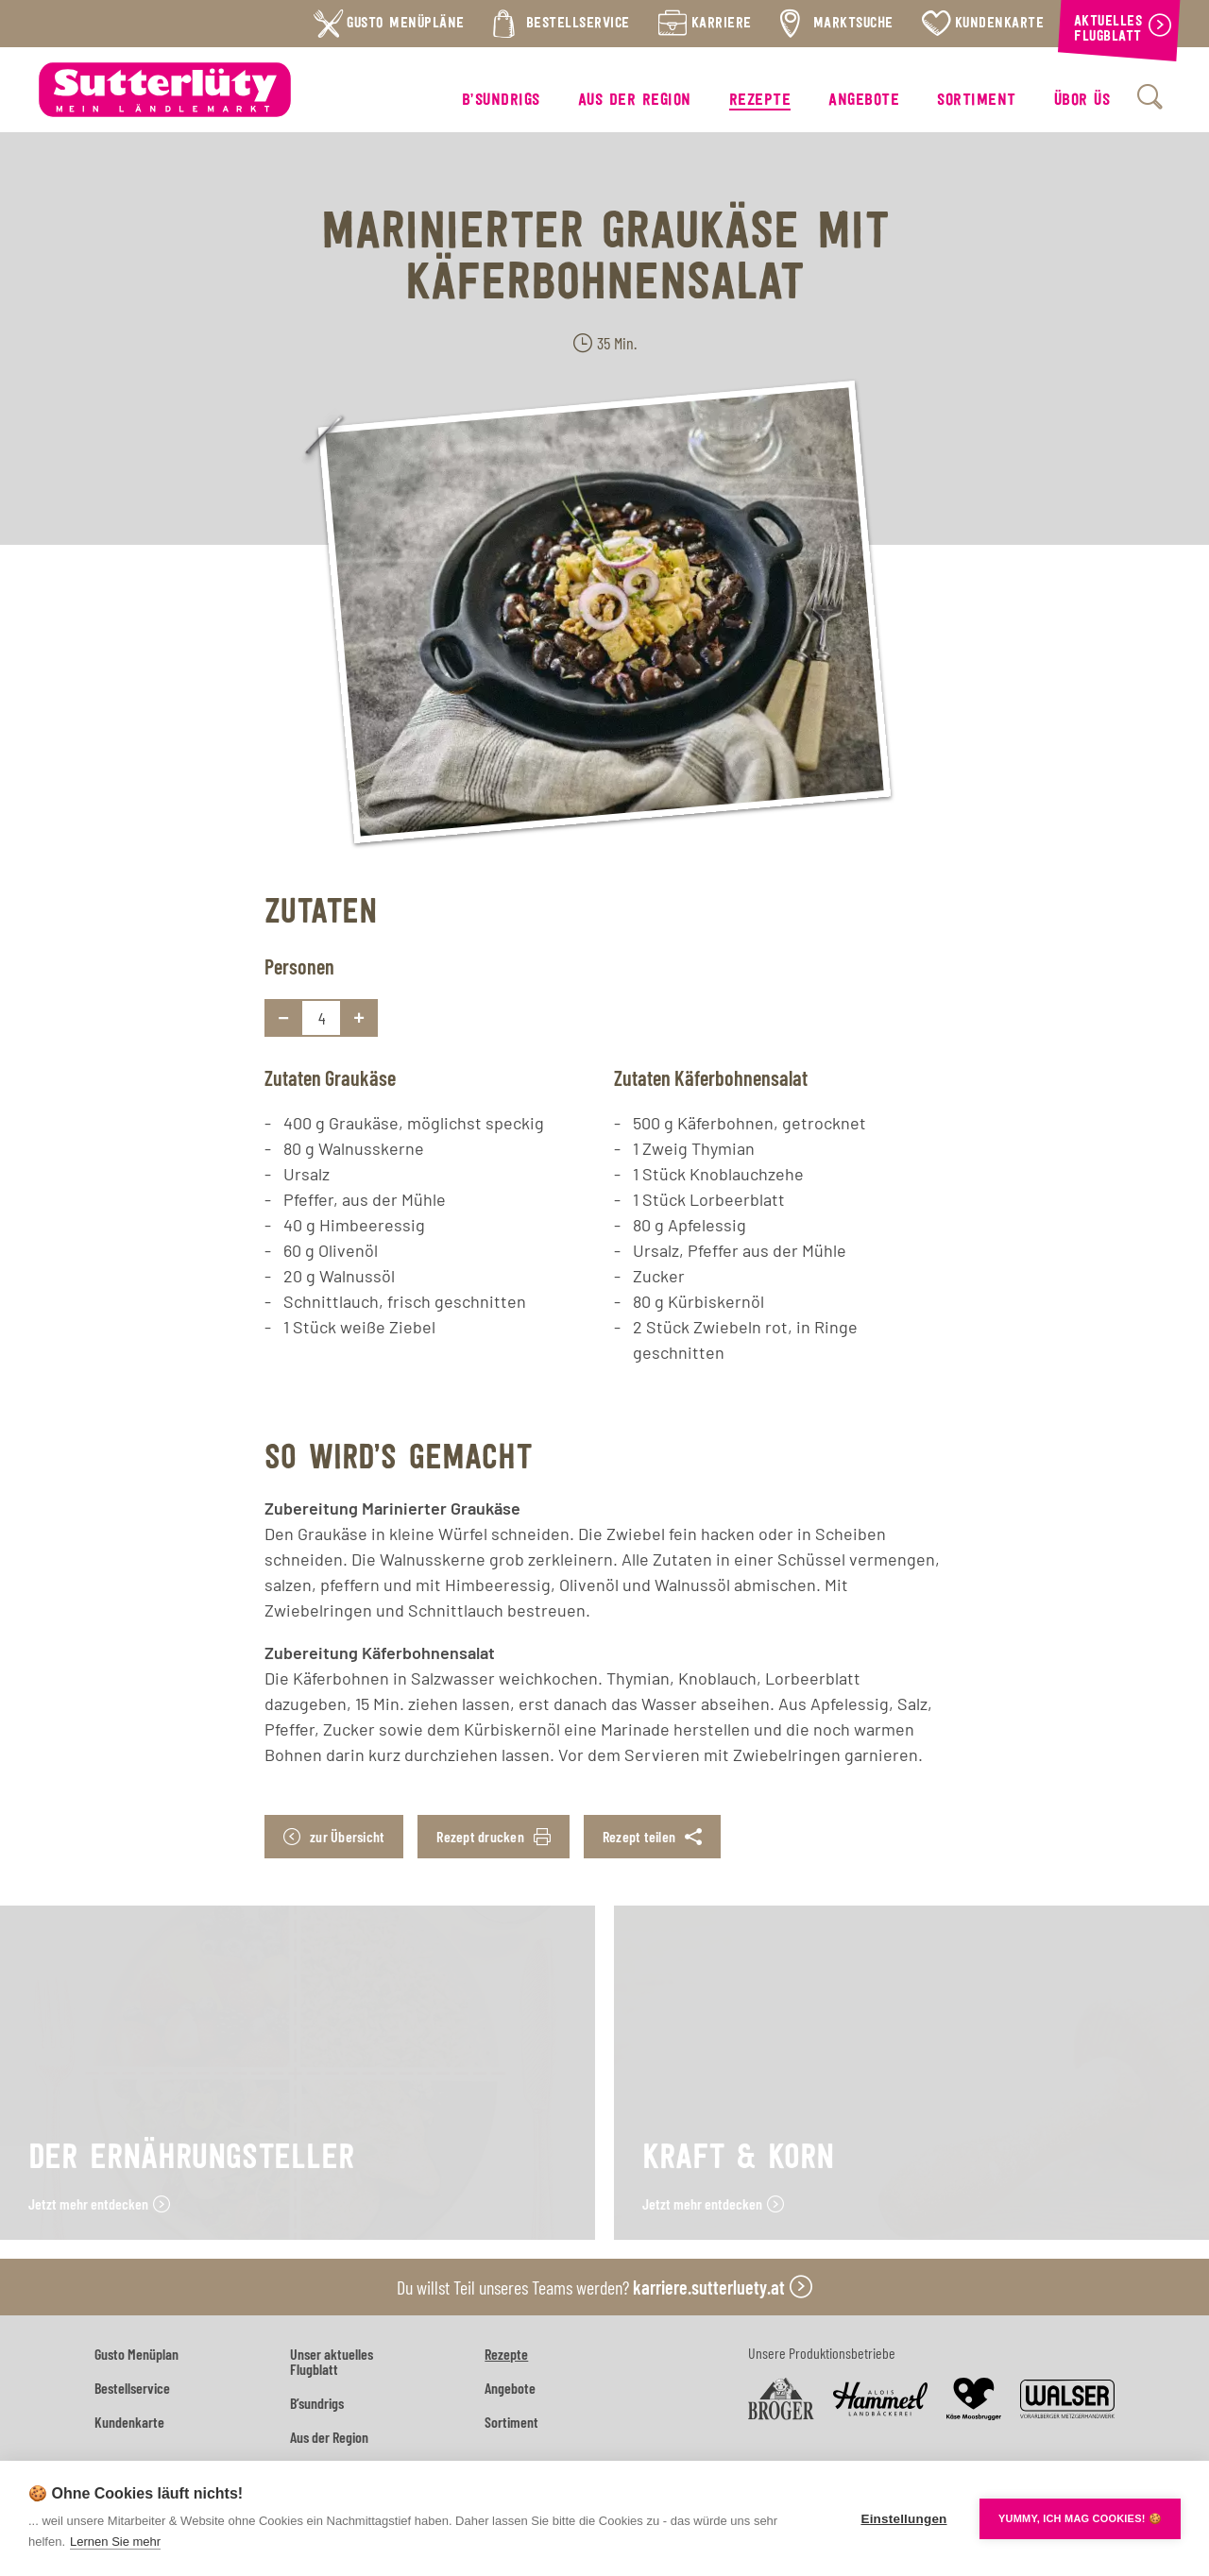 The height and width of the screenshot is (2576, 1209). I want to click on Einstellungen, so click(903, 2519).